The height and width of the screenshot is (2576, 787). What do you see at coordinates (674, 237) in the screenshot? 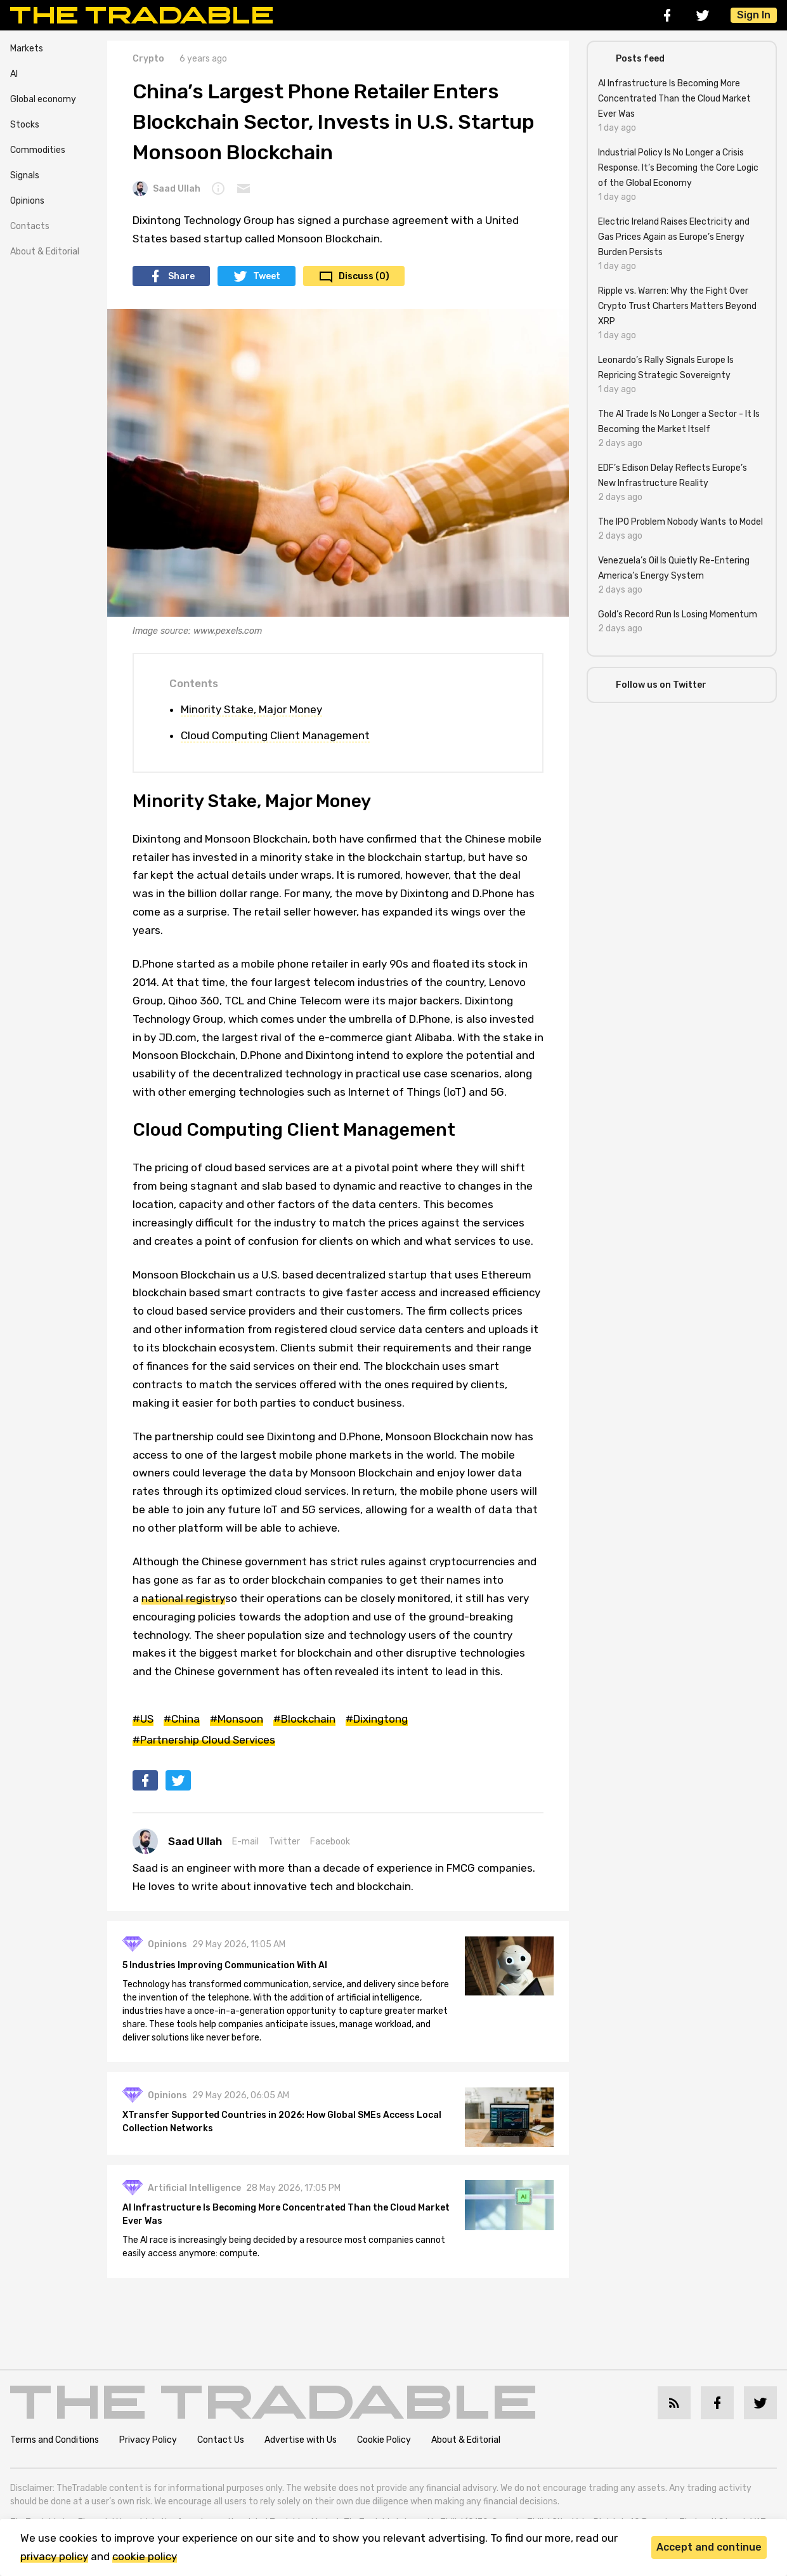
I see `Electric Ireland Raises Electricity and Gas Prices Again as Europe’s Energy Burden Persists` at bounding box center [674, 237].